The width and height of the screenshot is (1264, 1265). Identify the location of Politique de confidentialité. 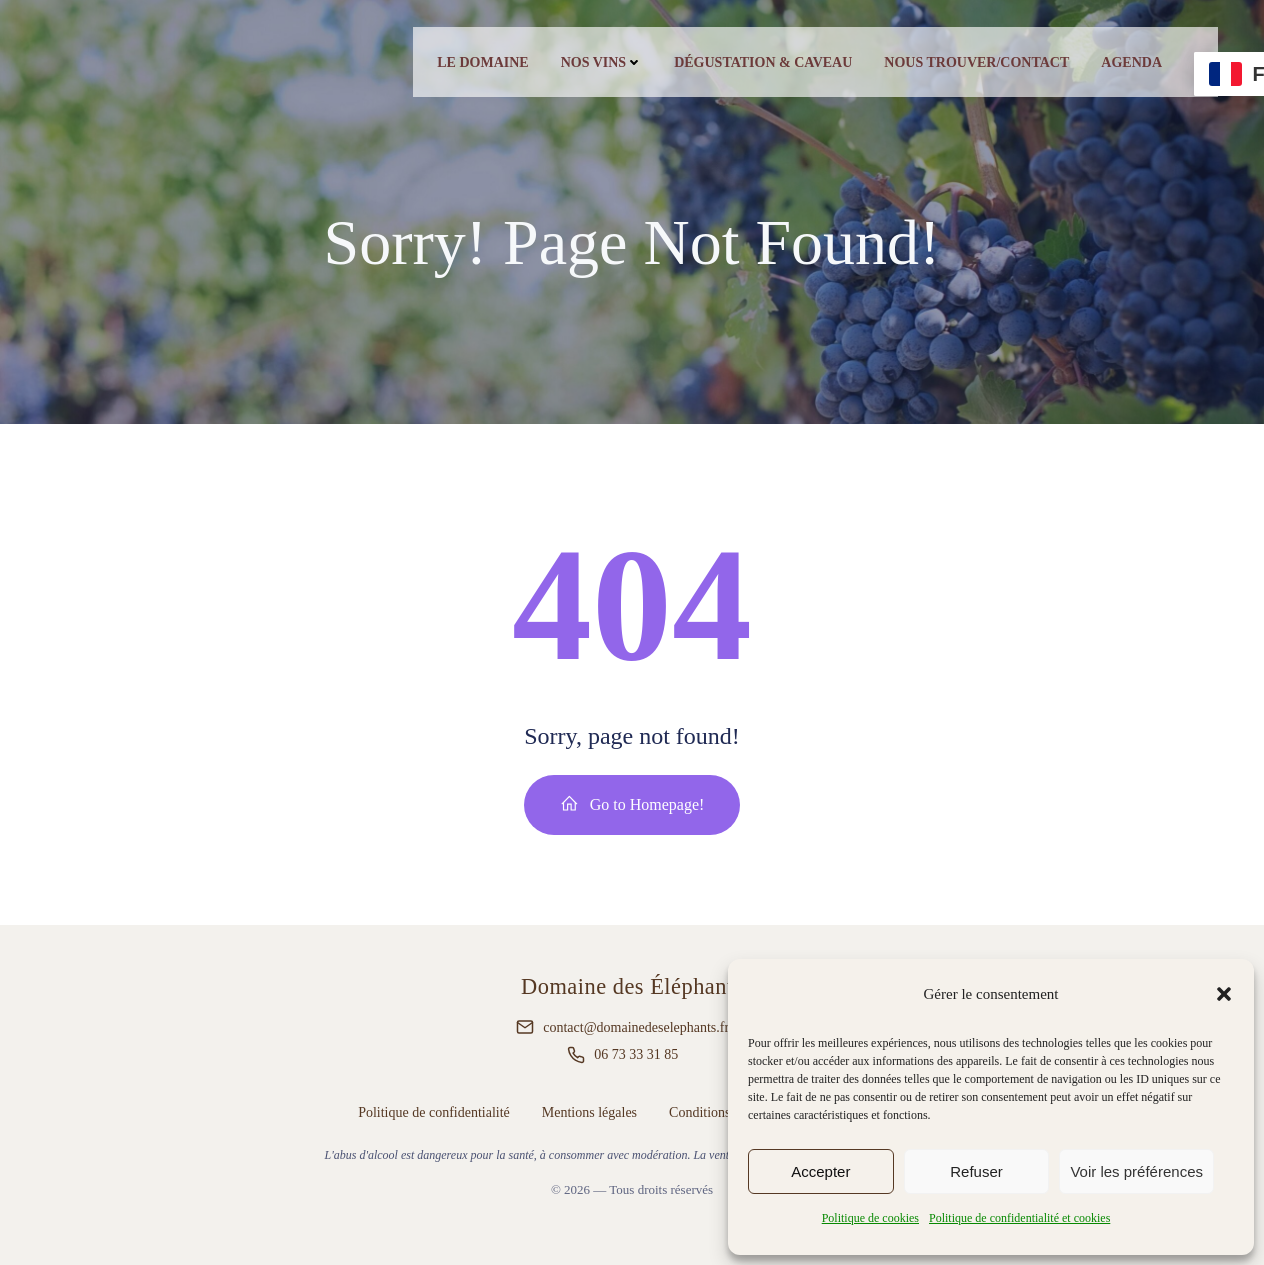
(434, 1112).